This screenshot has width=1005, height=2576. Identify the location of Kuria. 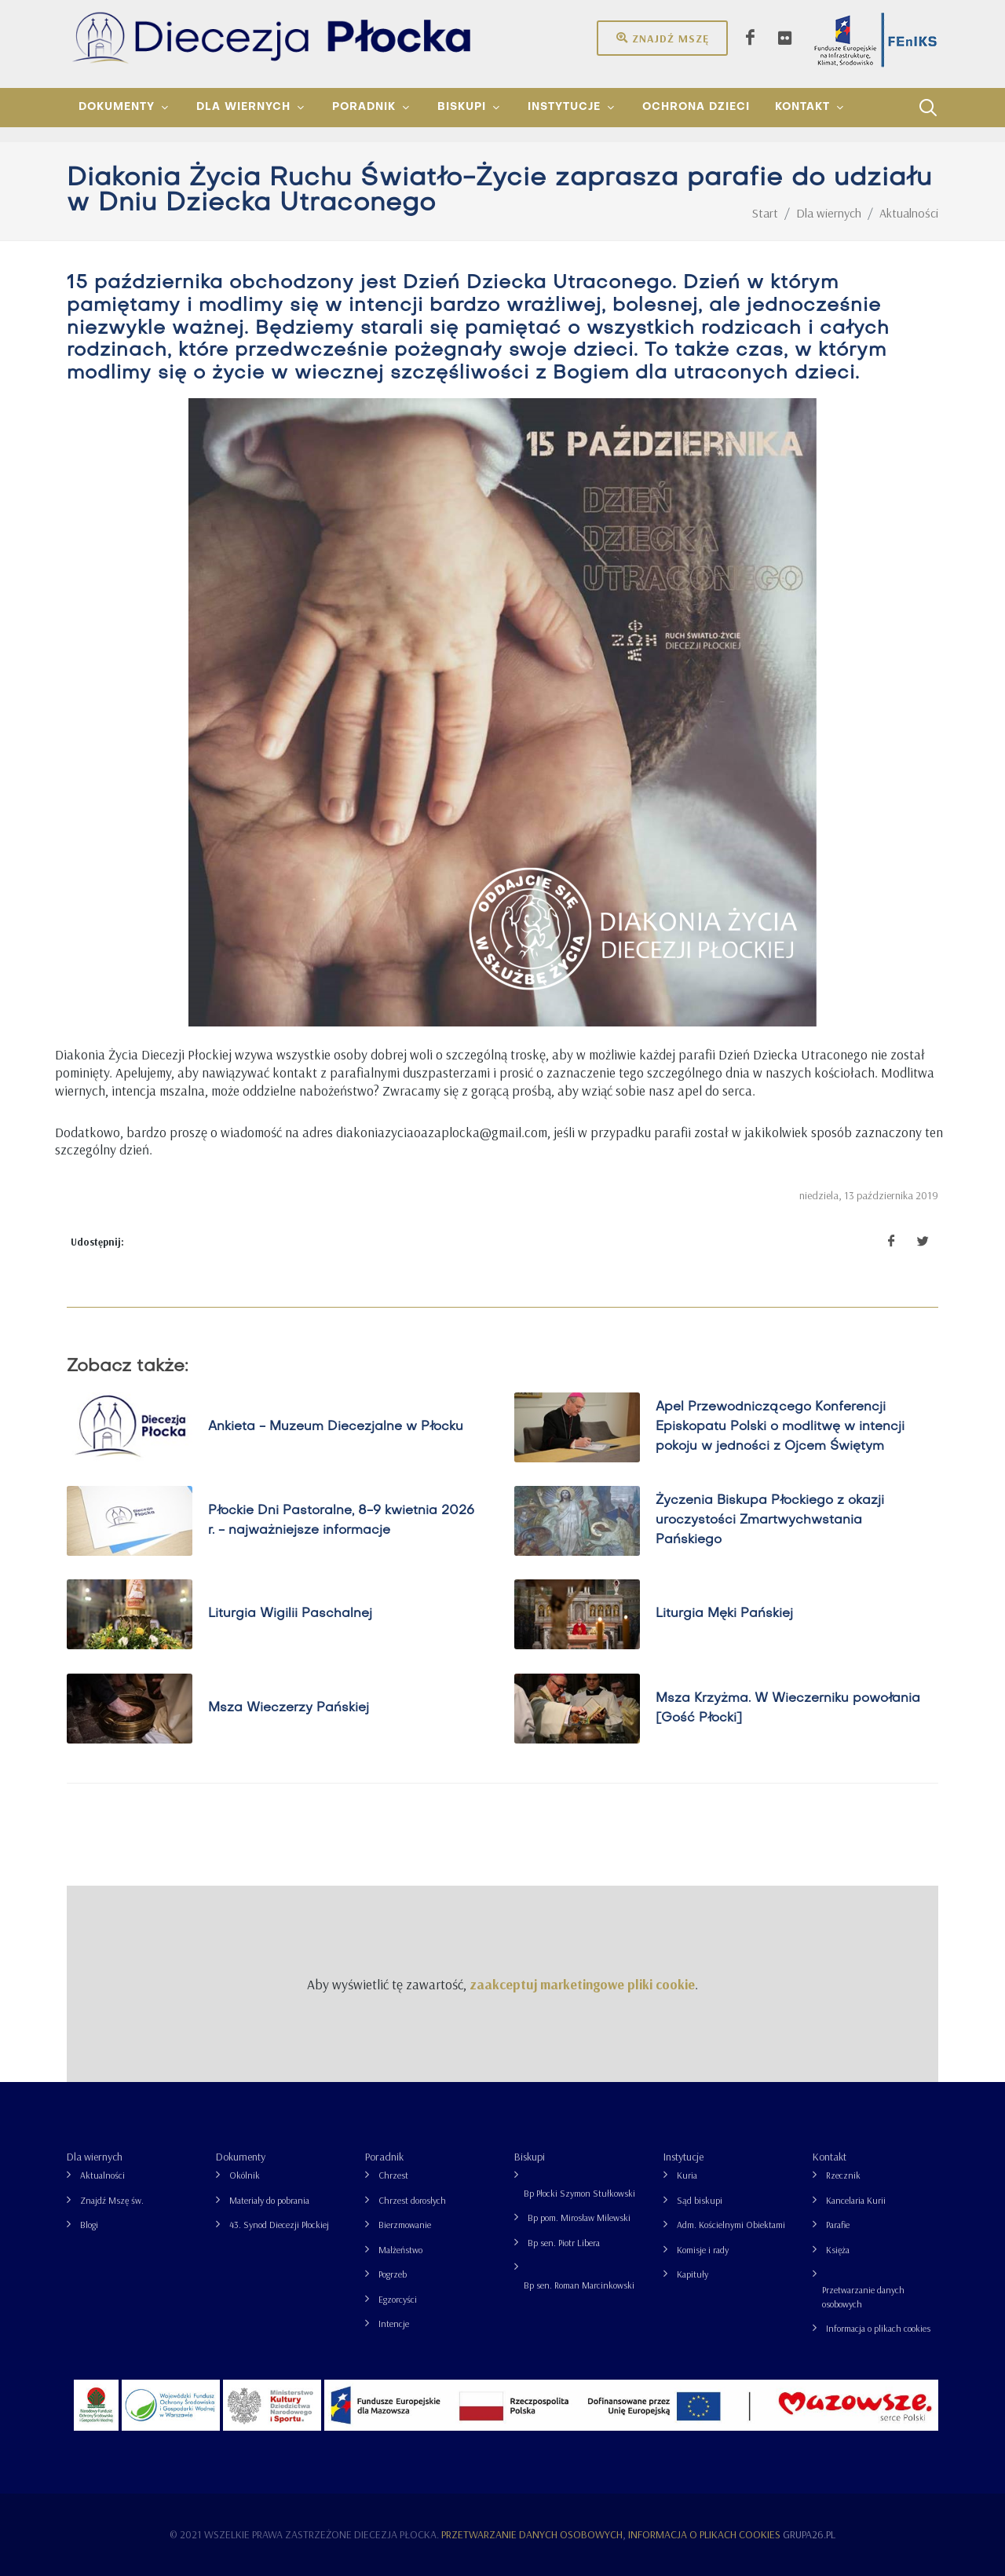
(687, 2175).